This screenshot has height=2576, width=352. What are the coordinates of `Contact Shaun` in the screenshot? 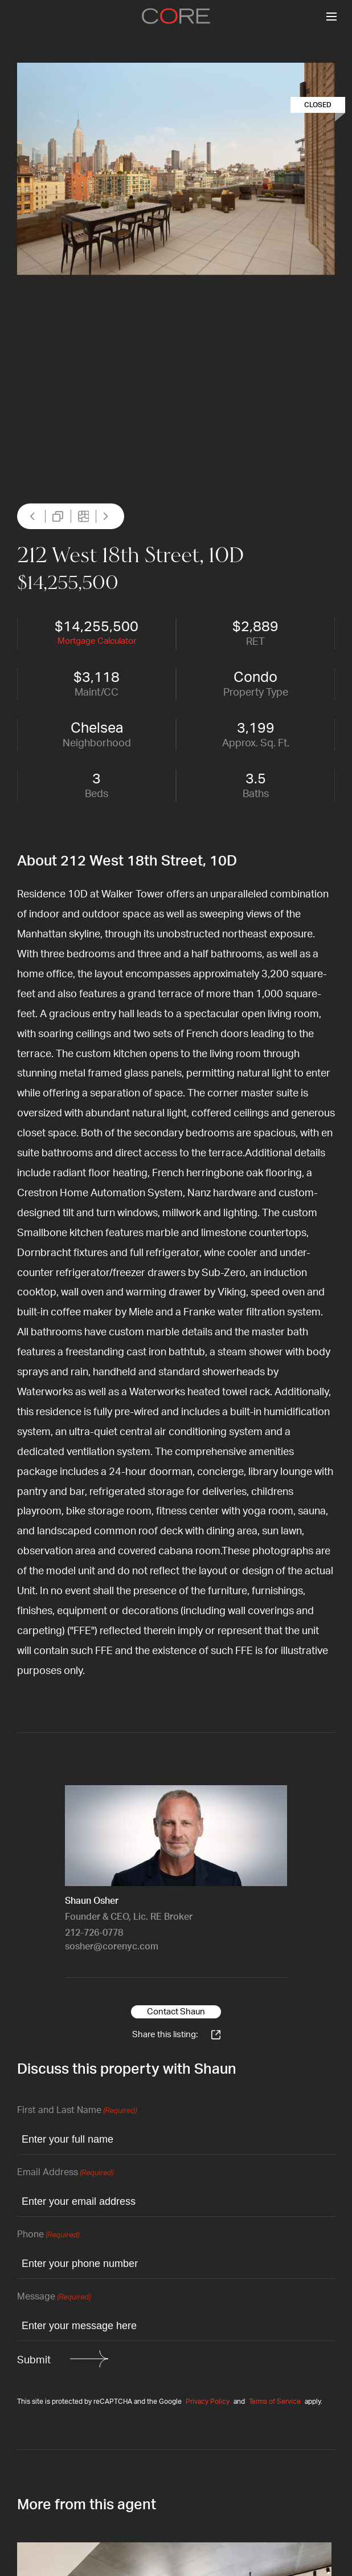 It's located at (176, 2012).